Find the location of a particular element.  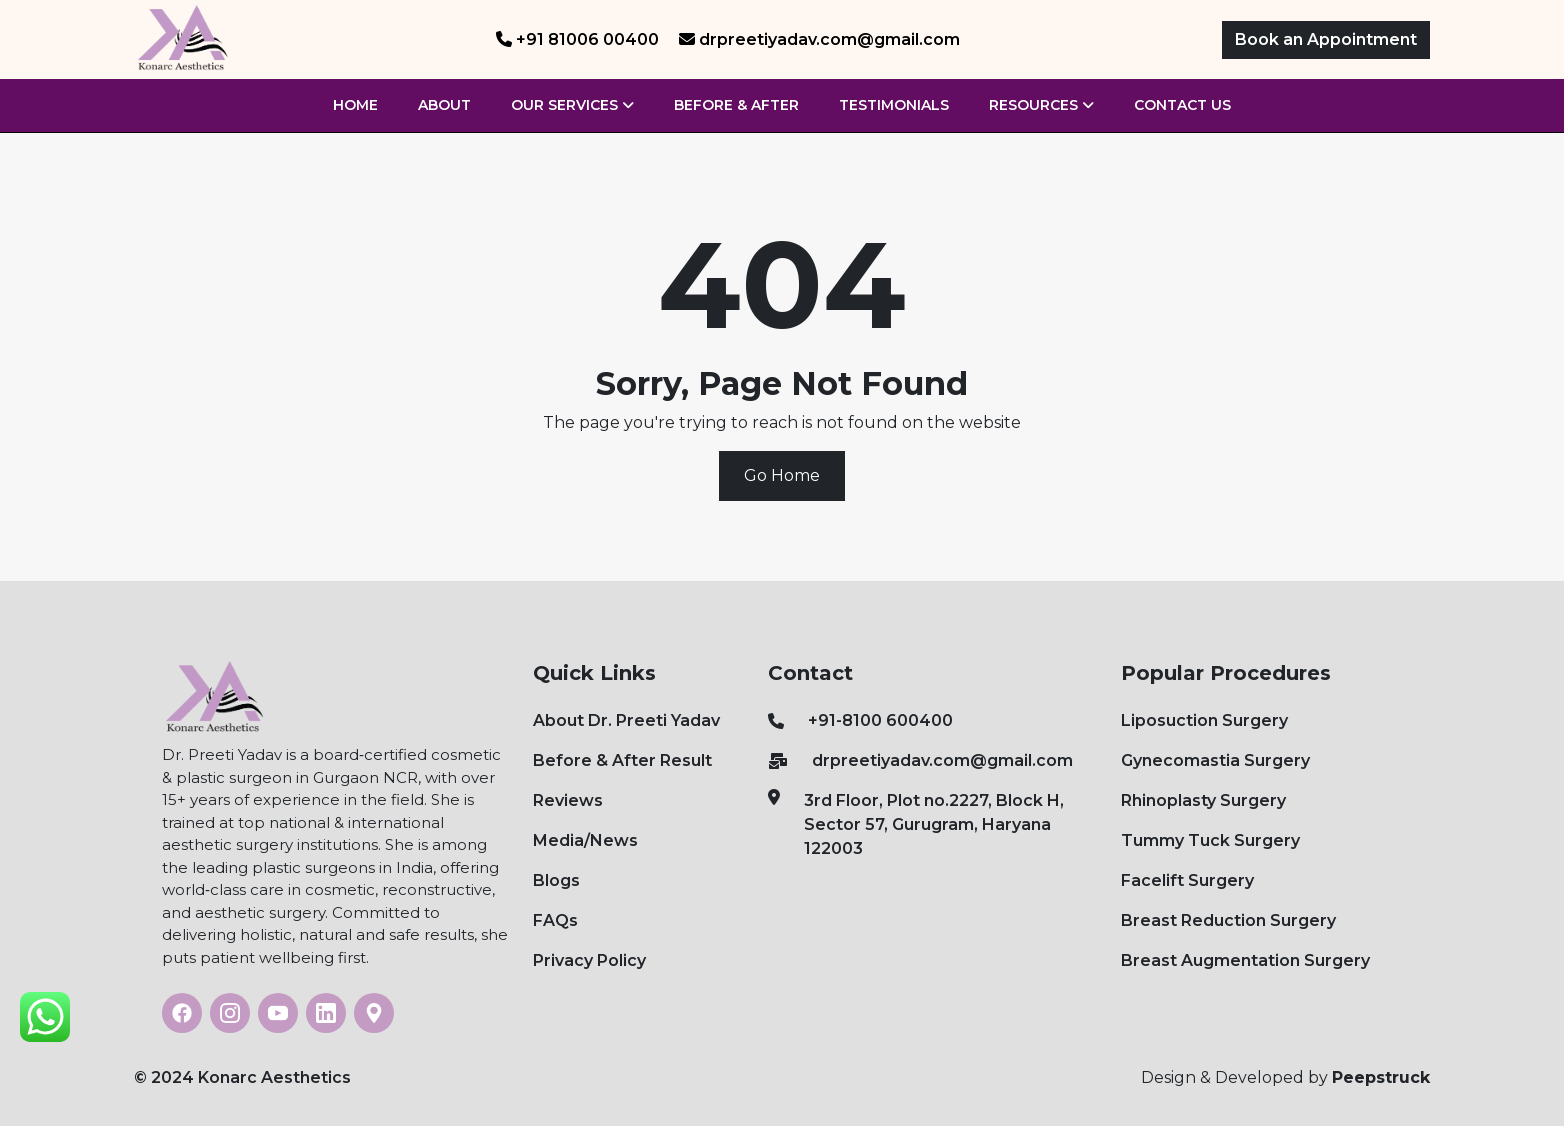

Home is located at coordinates (355, 105).